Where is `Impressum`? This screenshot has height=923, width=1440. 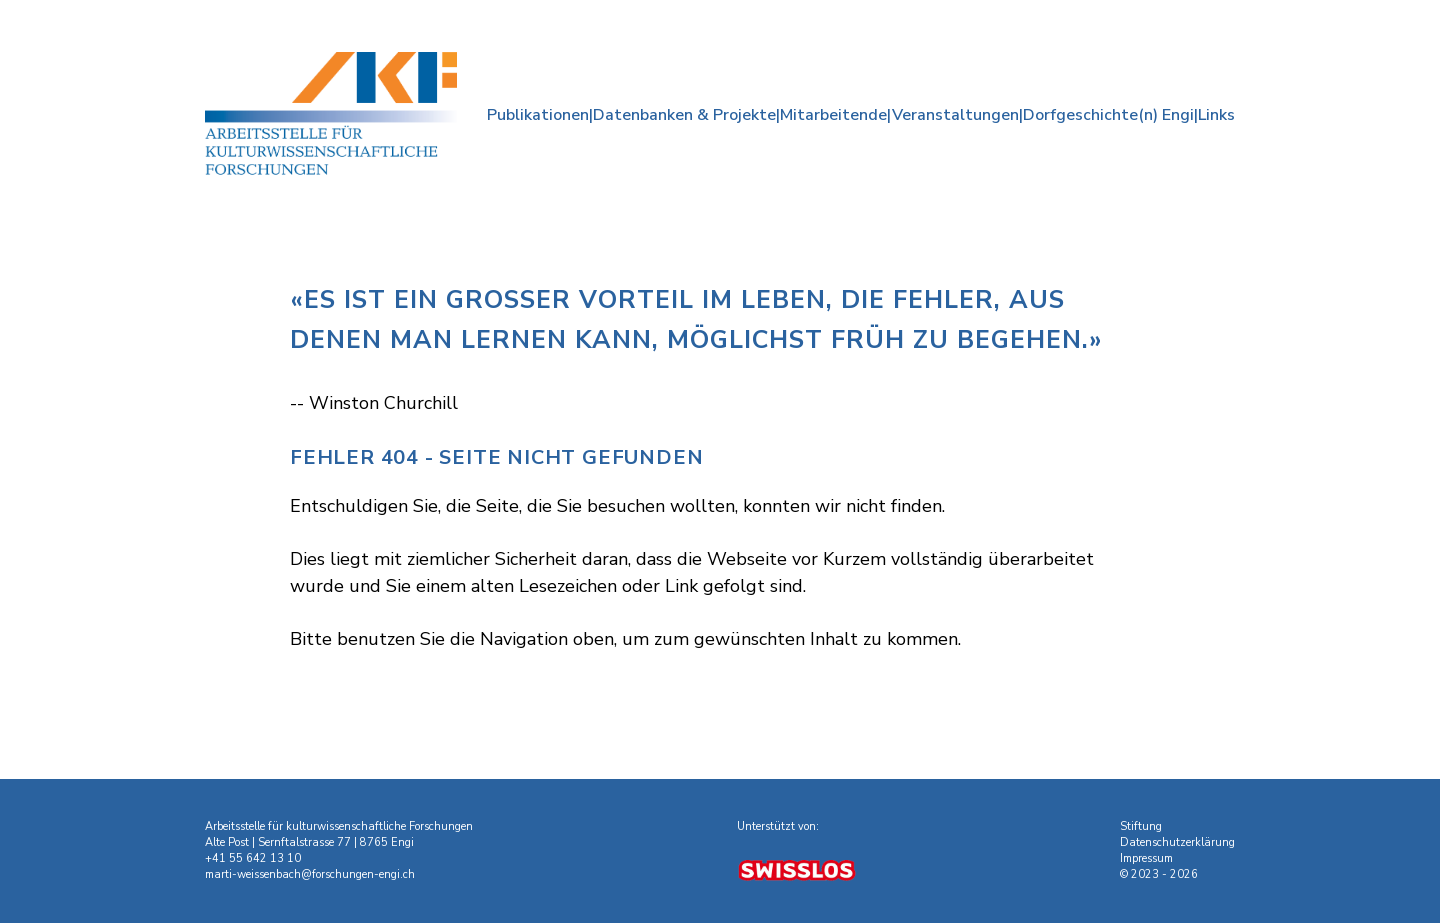 Impressum is located at coordinates (1146, 858).